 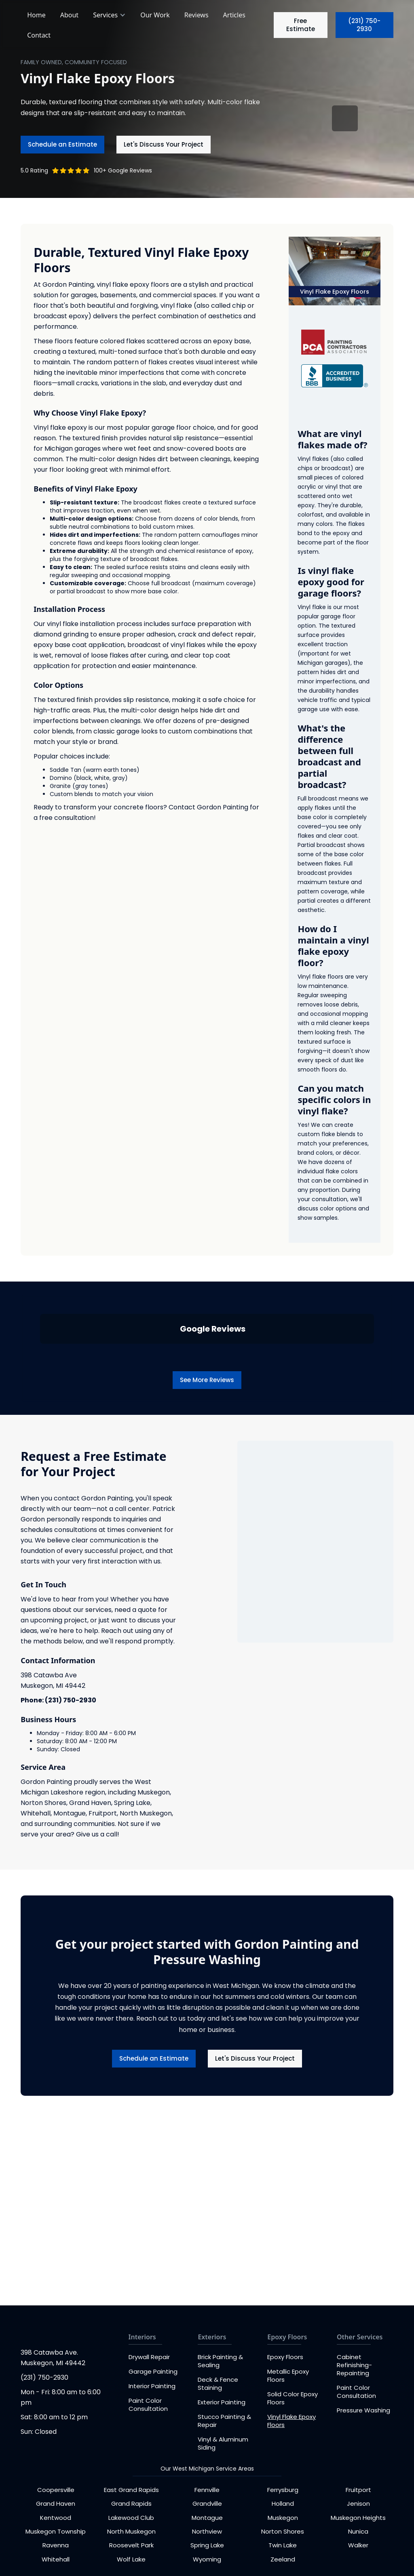 I want to click on Drywall Repair, so click(x=149, y=2357).